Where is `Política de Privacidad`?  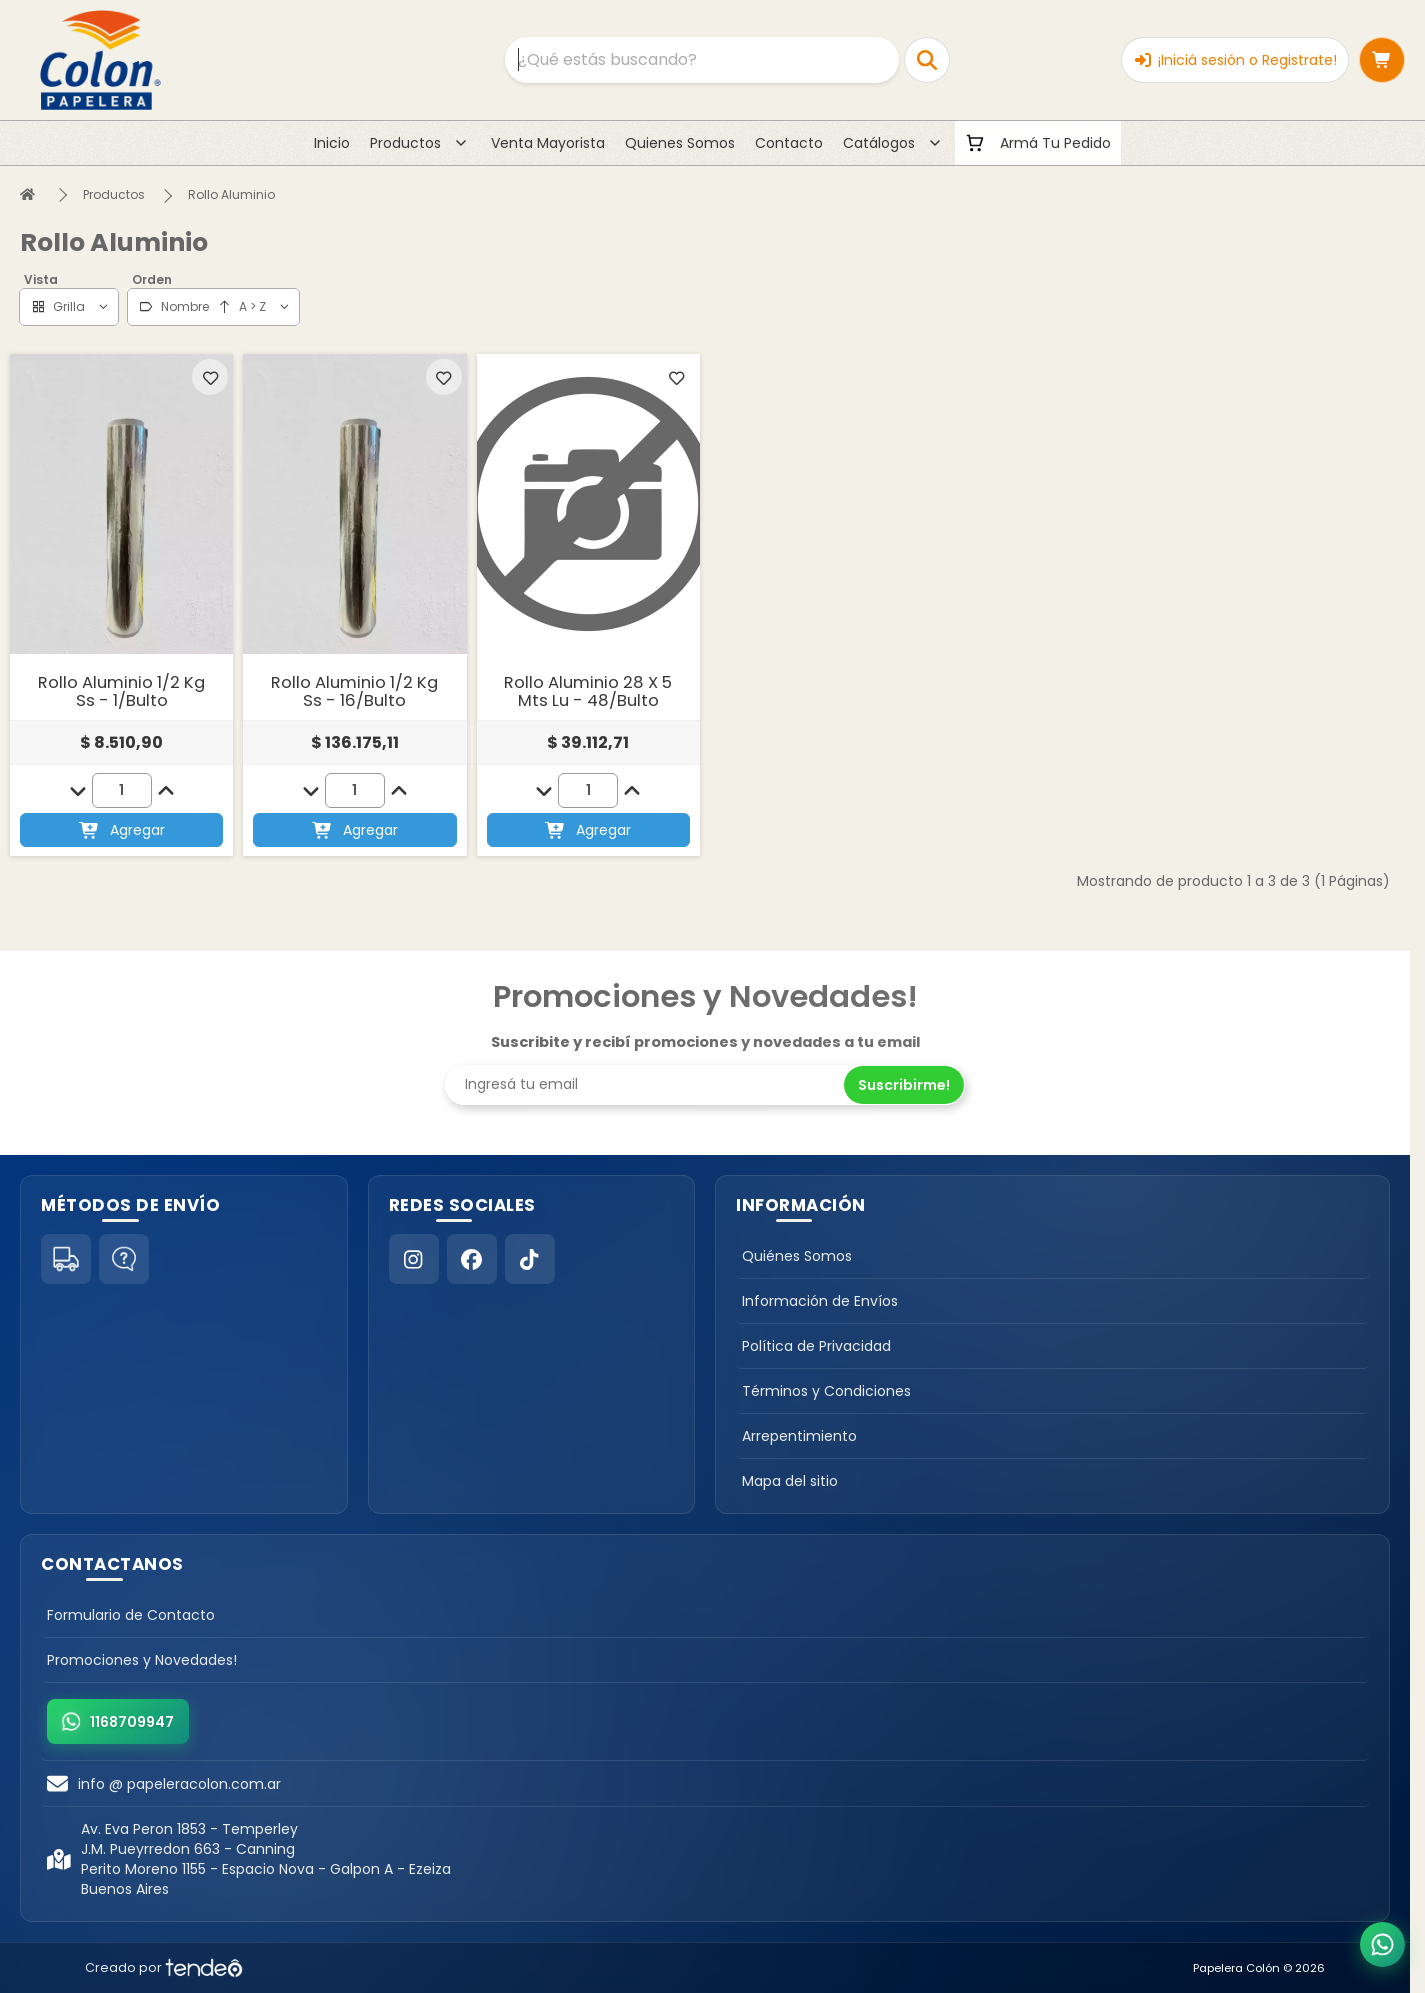 Política de Privacidad is located at coordinates (816, 1346).